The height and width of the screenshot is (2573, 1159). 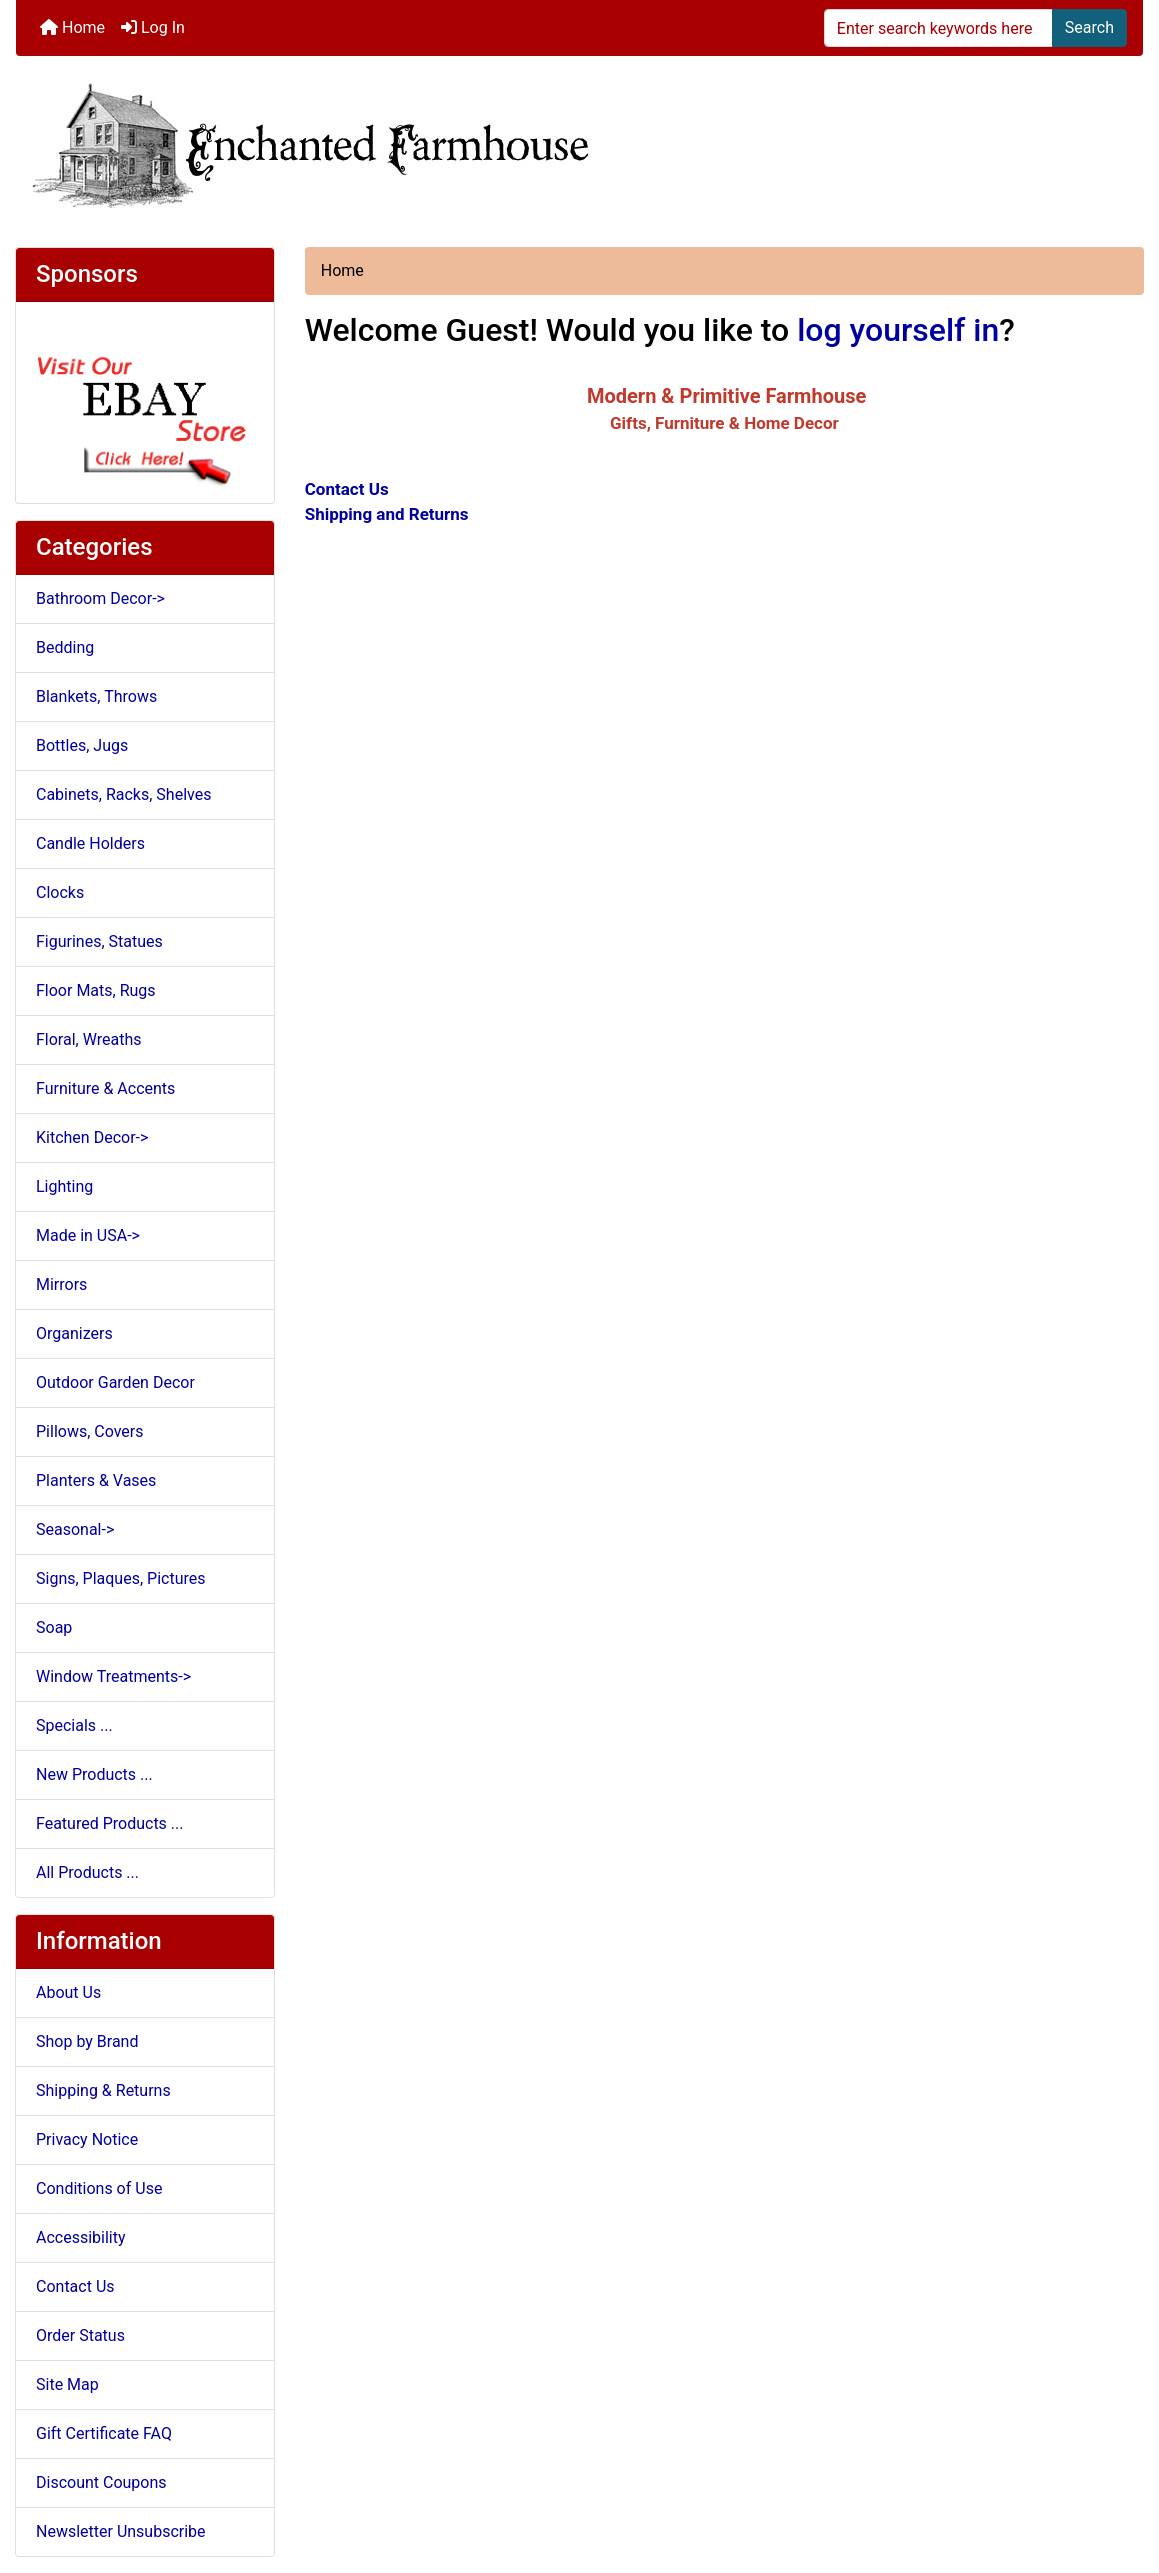 What do you see at coordinates (101, 2482) in the screenshot?
I see `Discount Coupons` at bounding box center [101, 2482].